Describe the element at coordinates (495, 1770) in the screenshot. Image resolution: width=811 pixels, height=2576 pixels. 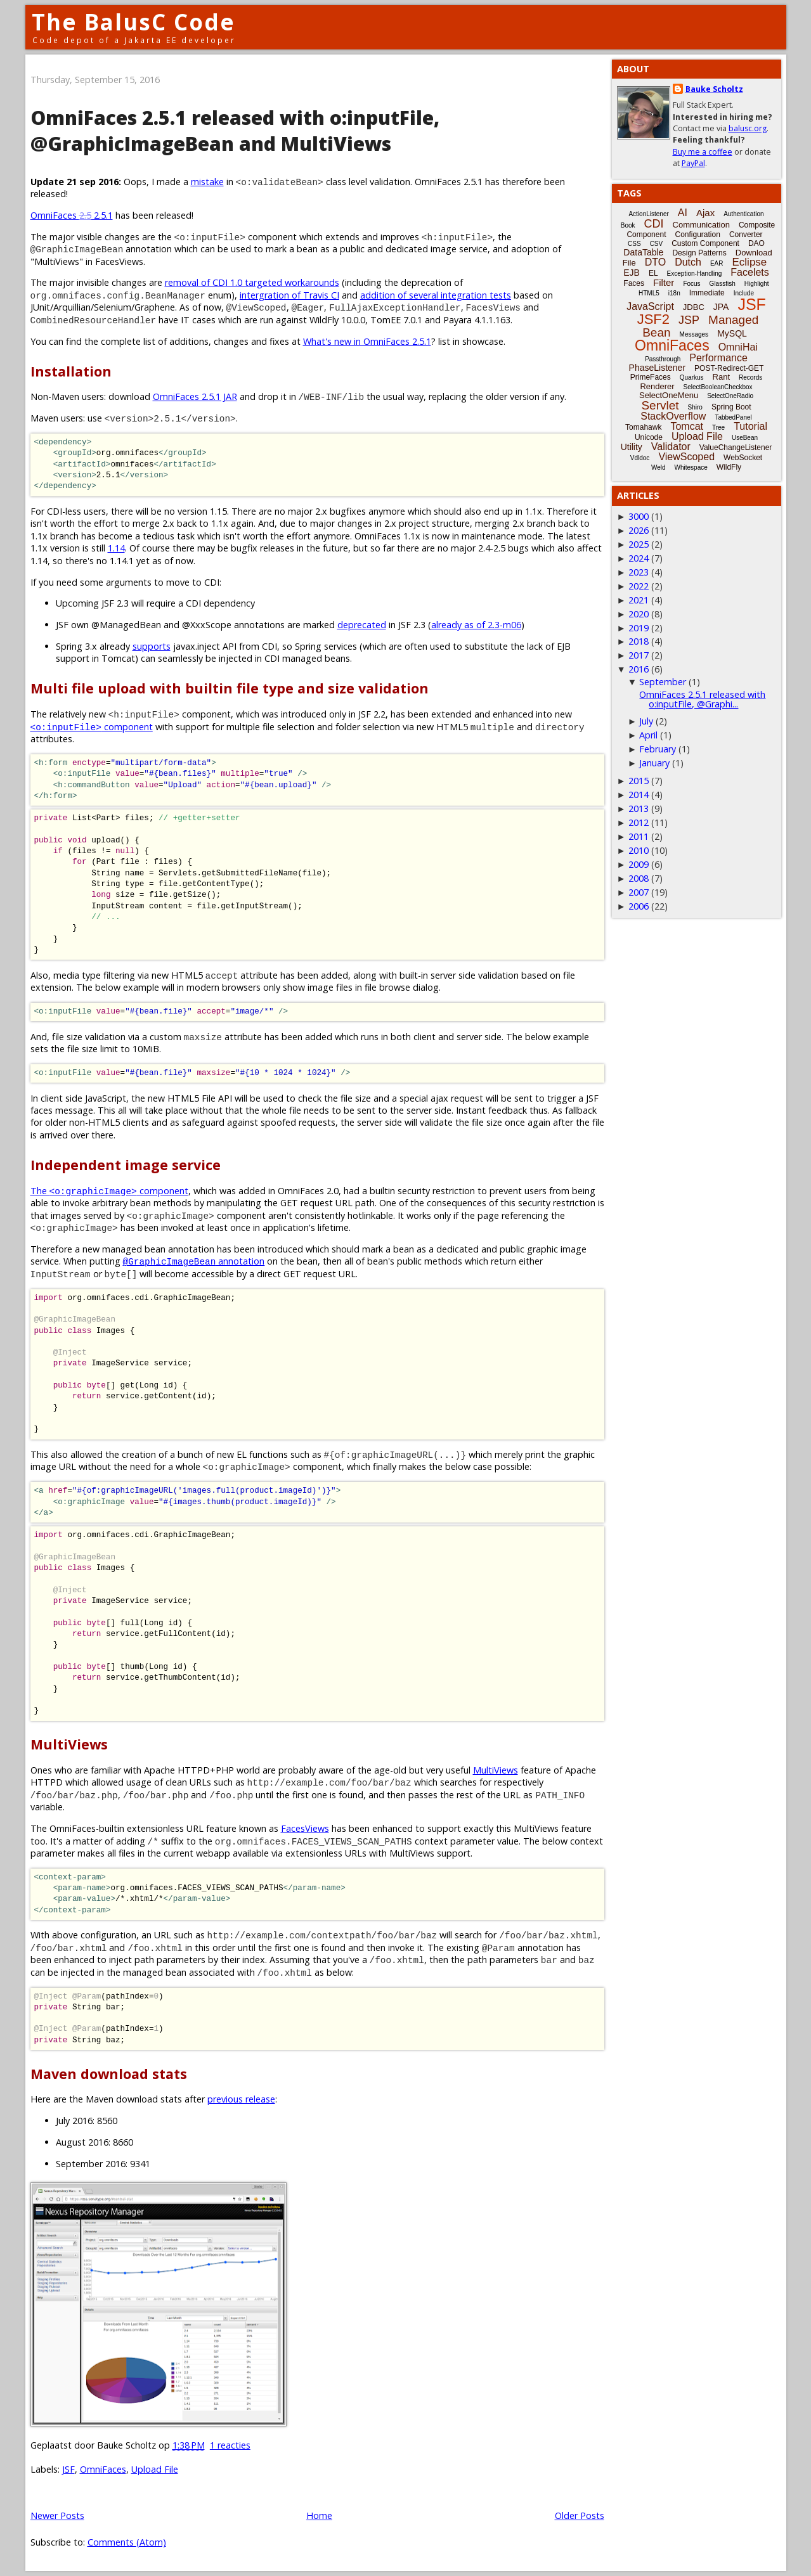
I see `MultiViews` at that location.